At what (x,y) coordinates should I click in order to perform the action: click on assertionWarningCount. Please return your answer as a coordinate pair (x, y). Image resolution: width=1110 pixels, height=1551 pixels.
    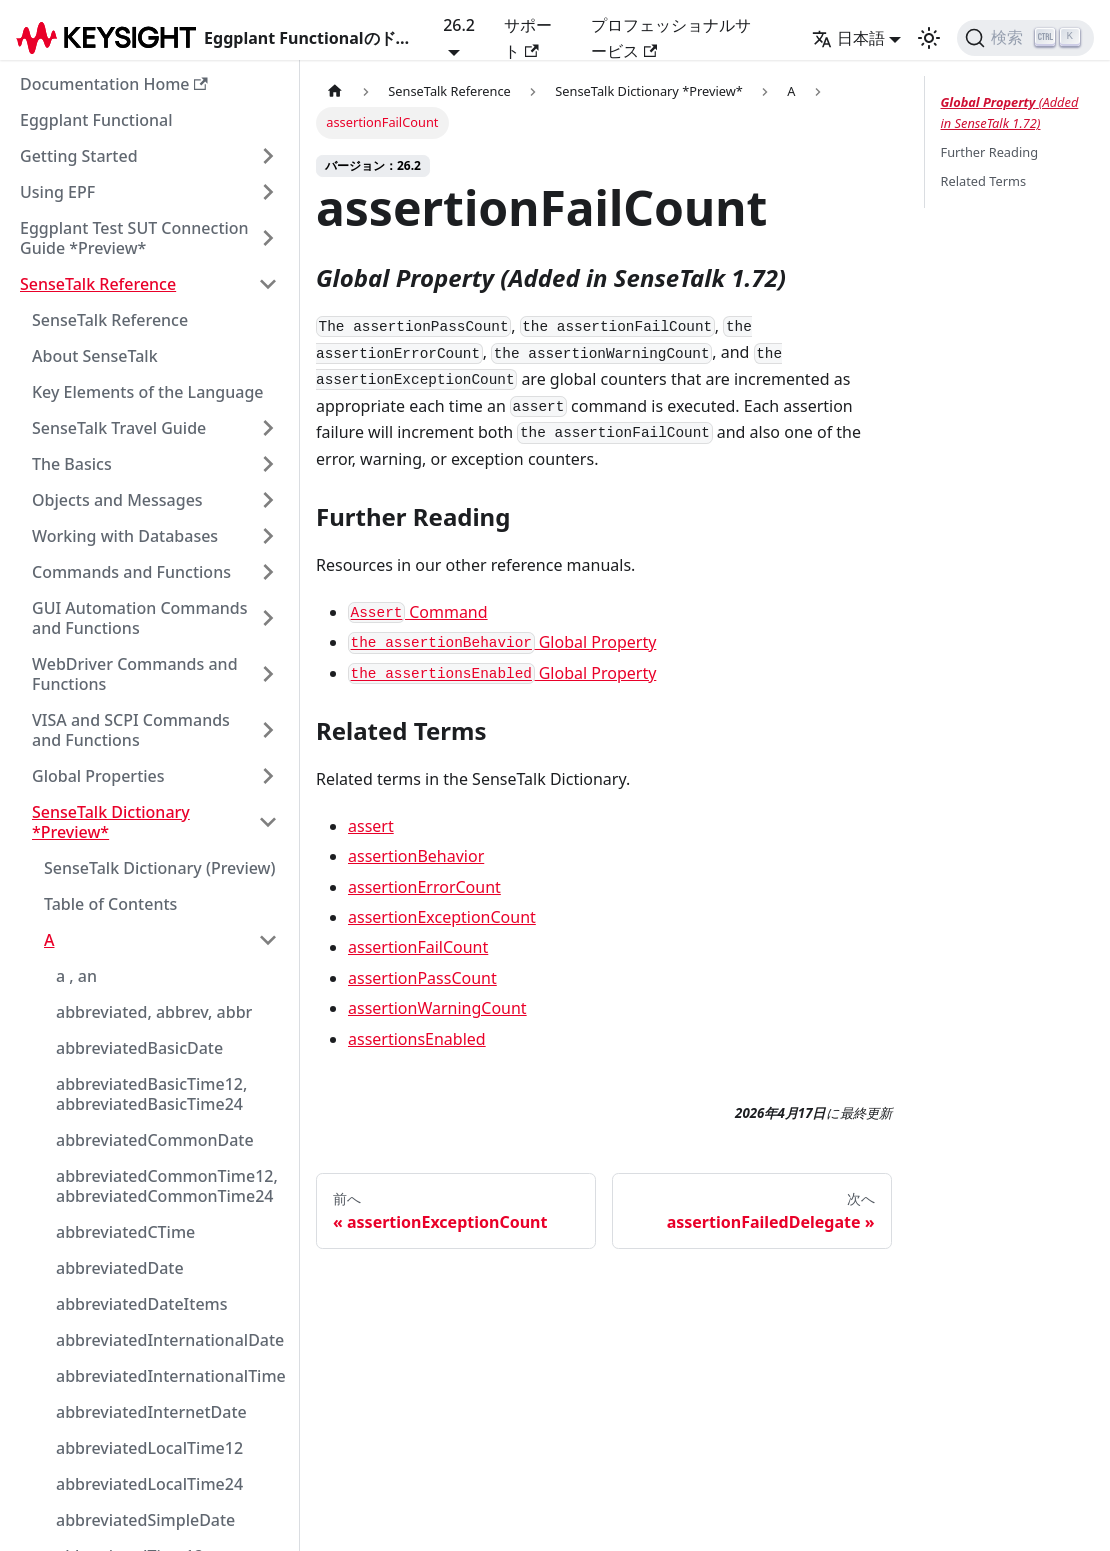
    Looking at the image, I should click on (437, 1008).